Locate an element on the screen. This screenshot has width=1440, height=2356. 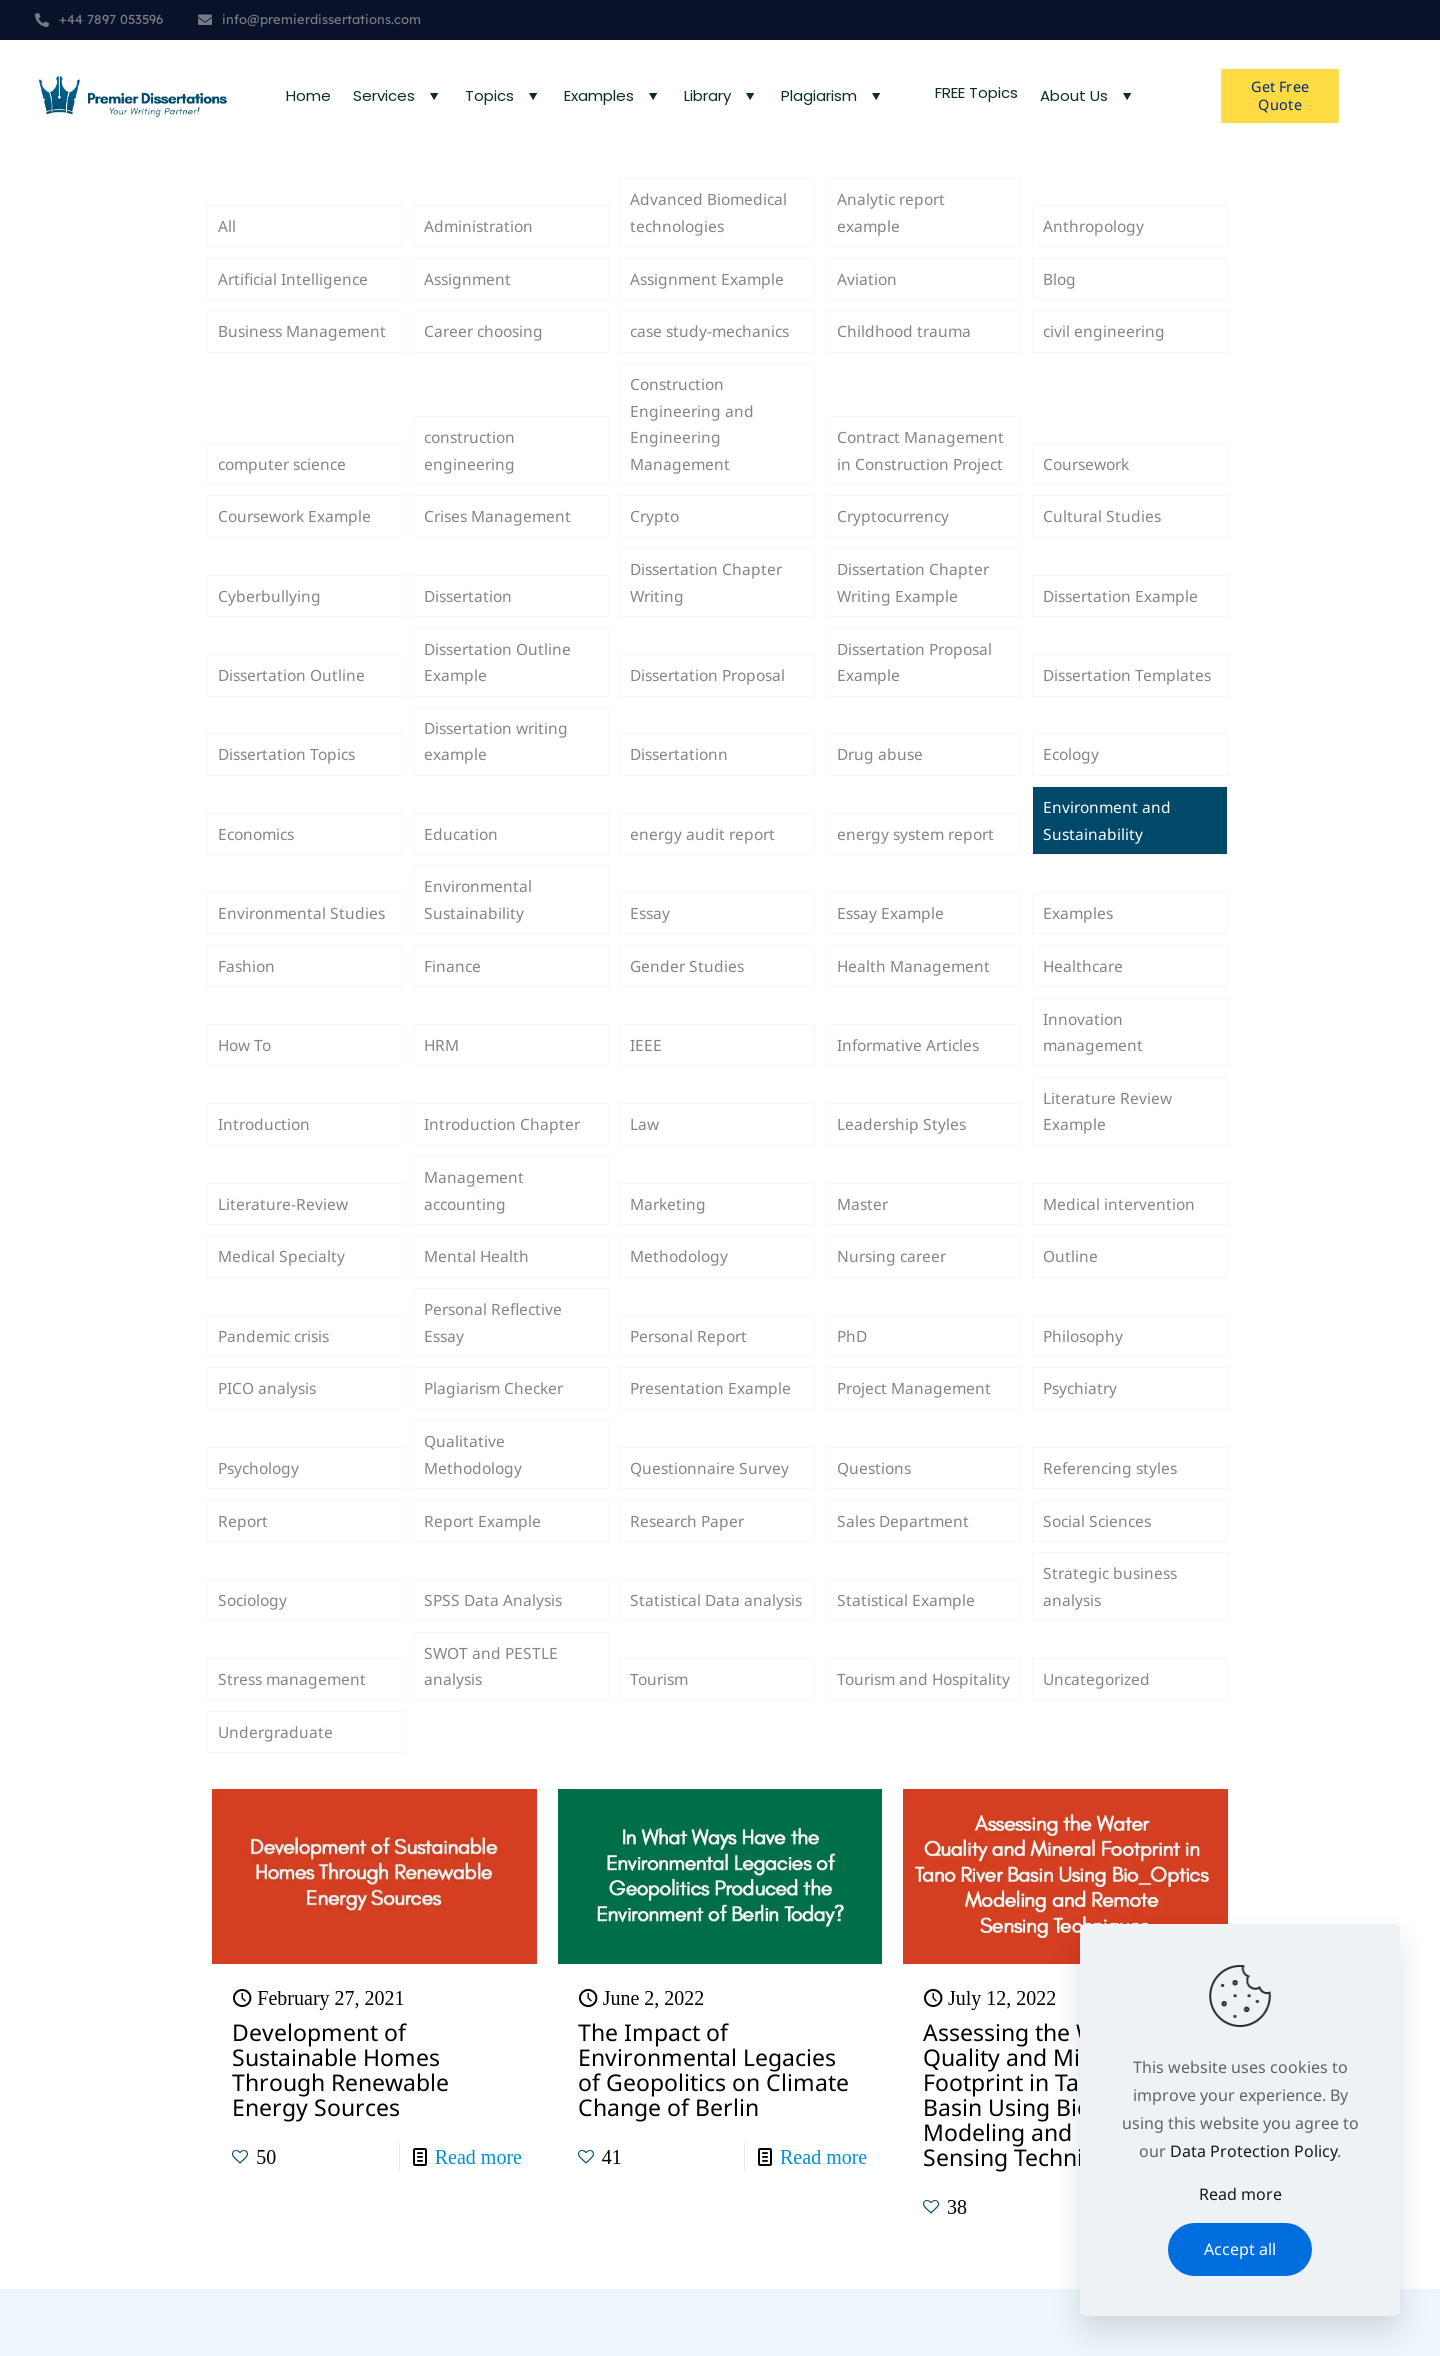
Assignment Example is located at coordinates (709, 291).